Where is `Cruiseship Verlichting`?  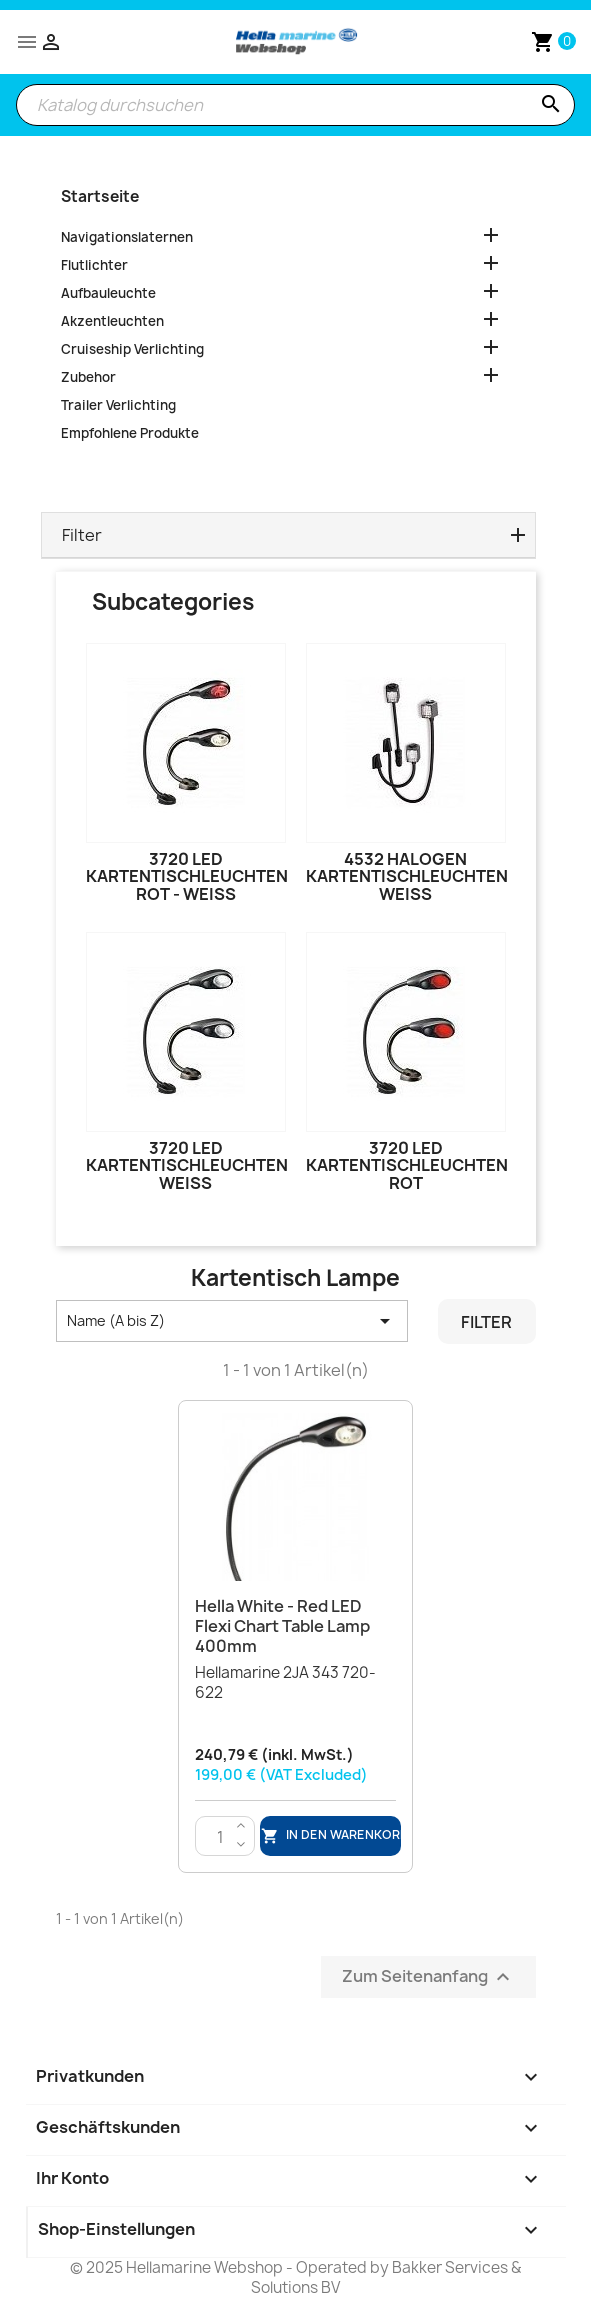 Cruiseship Verlichting is located at coordinates (132, 349).